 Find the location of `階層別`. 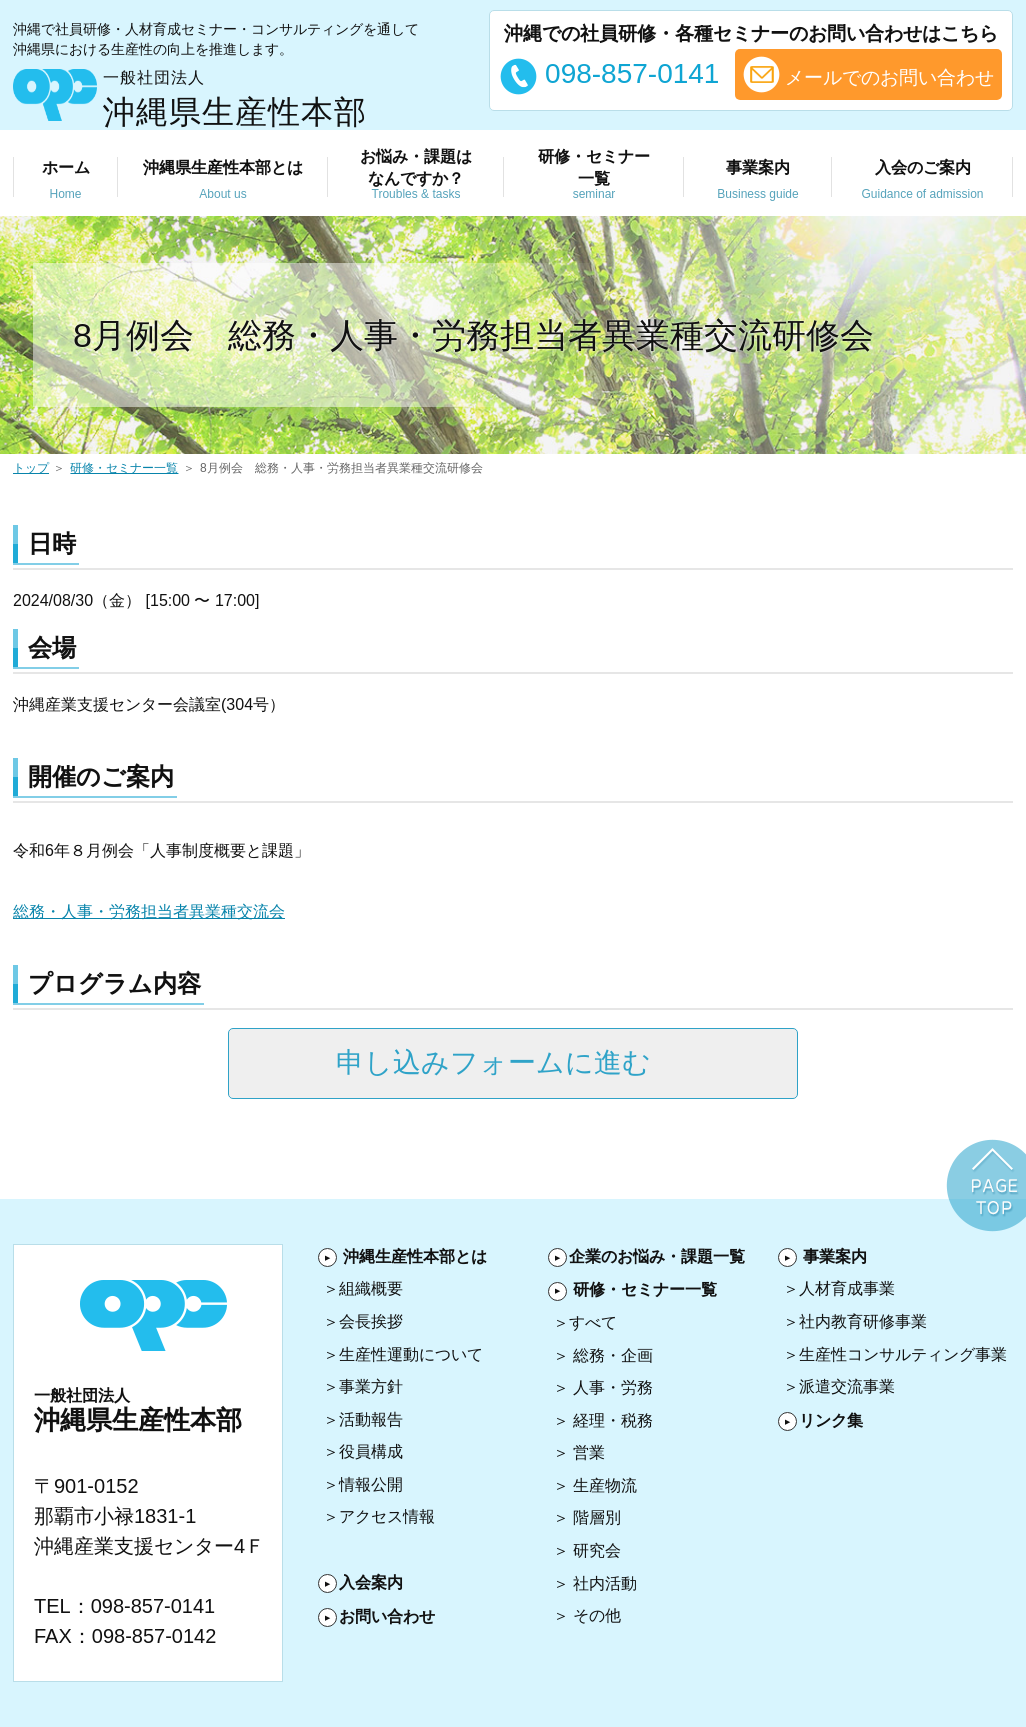

階層別 is located at coordinates (597, 1517).